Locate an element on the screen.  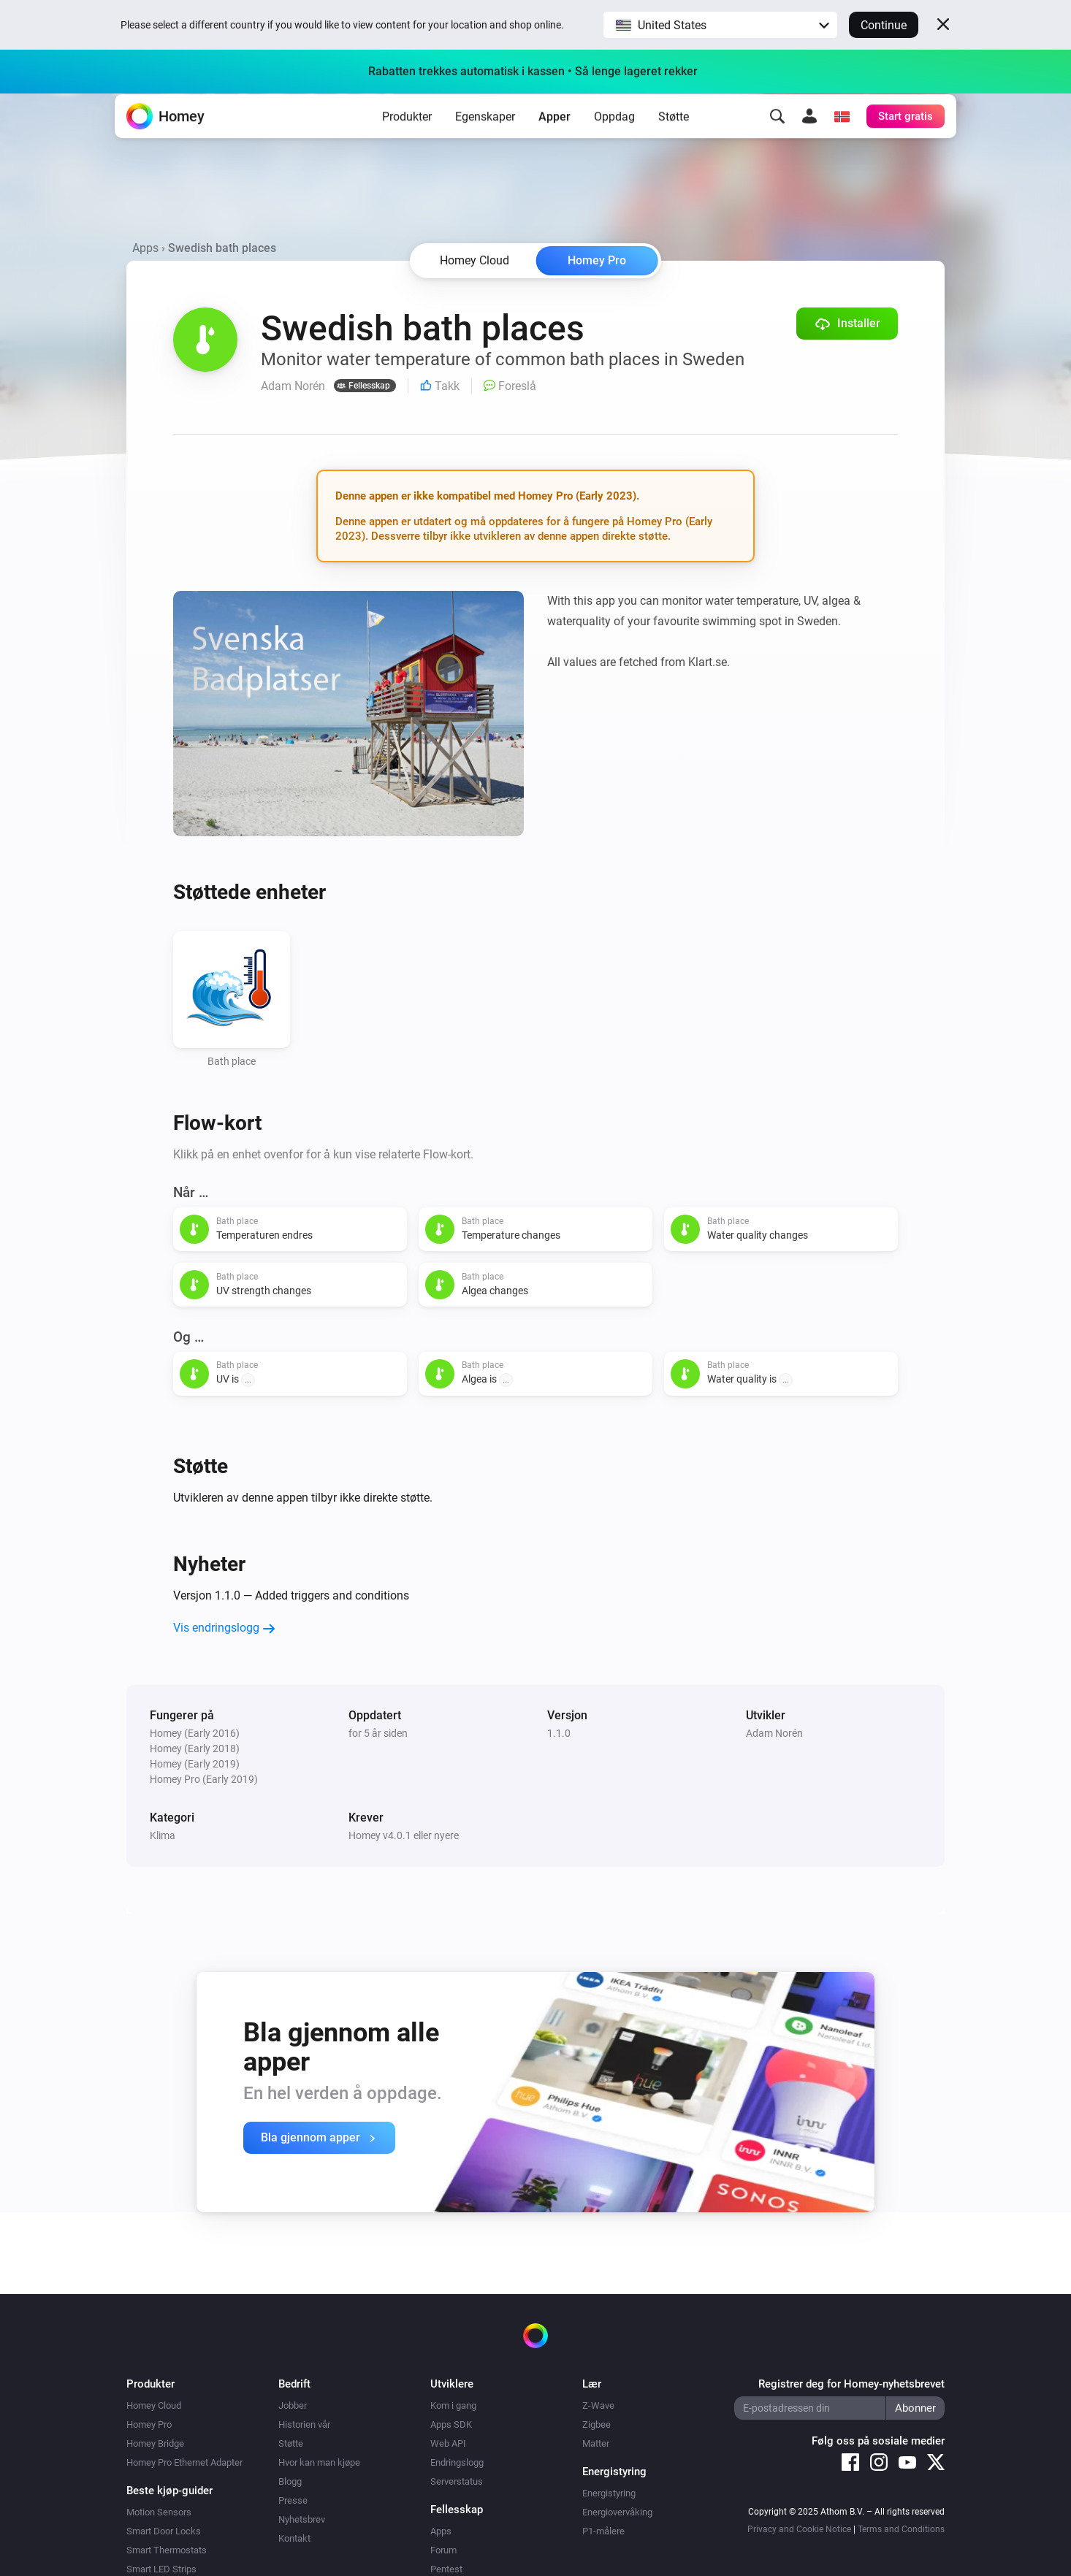
Støtte is located at coordinates (673, 139).